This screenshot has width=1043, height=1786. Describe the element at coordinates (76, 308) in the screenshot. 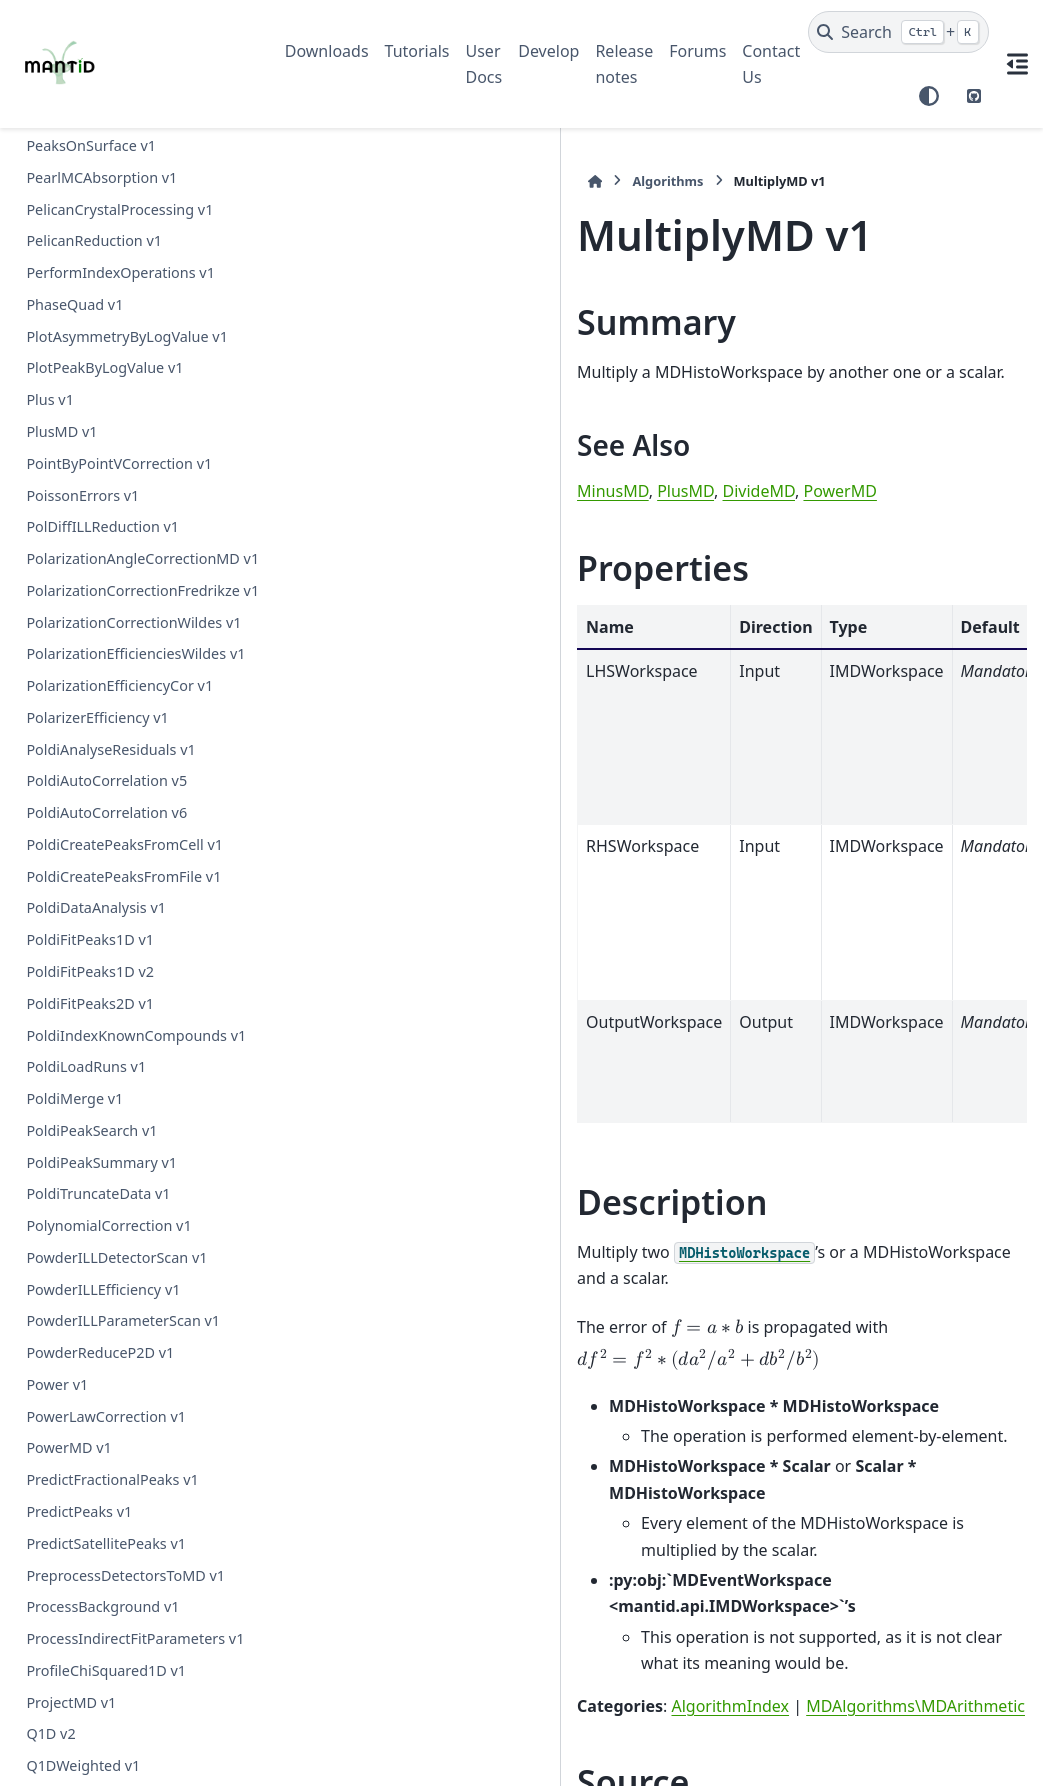

I see `MultiplyMD v1` at that location.